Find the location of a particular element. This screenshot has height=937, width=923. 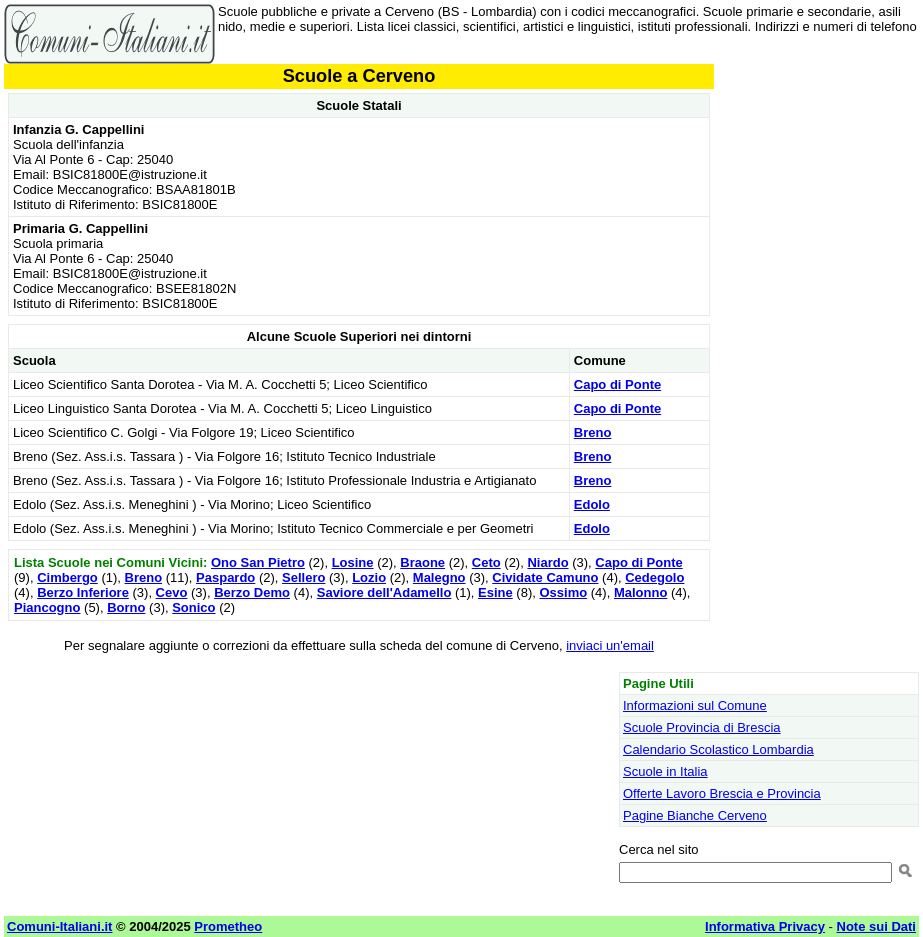

Sonico is located at coordinates (193, 607).